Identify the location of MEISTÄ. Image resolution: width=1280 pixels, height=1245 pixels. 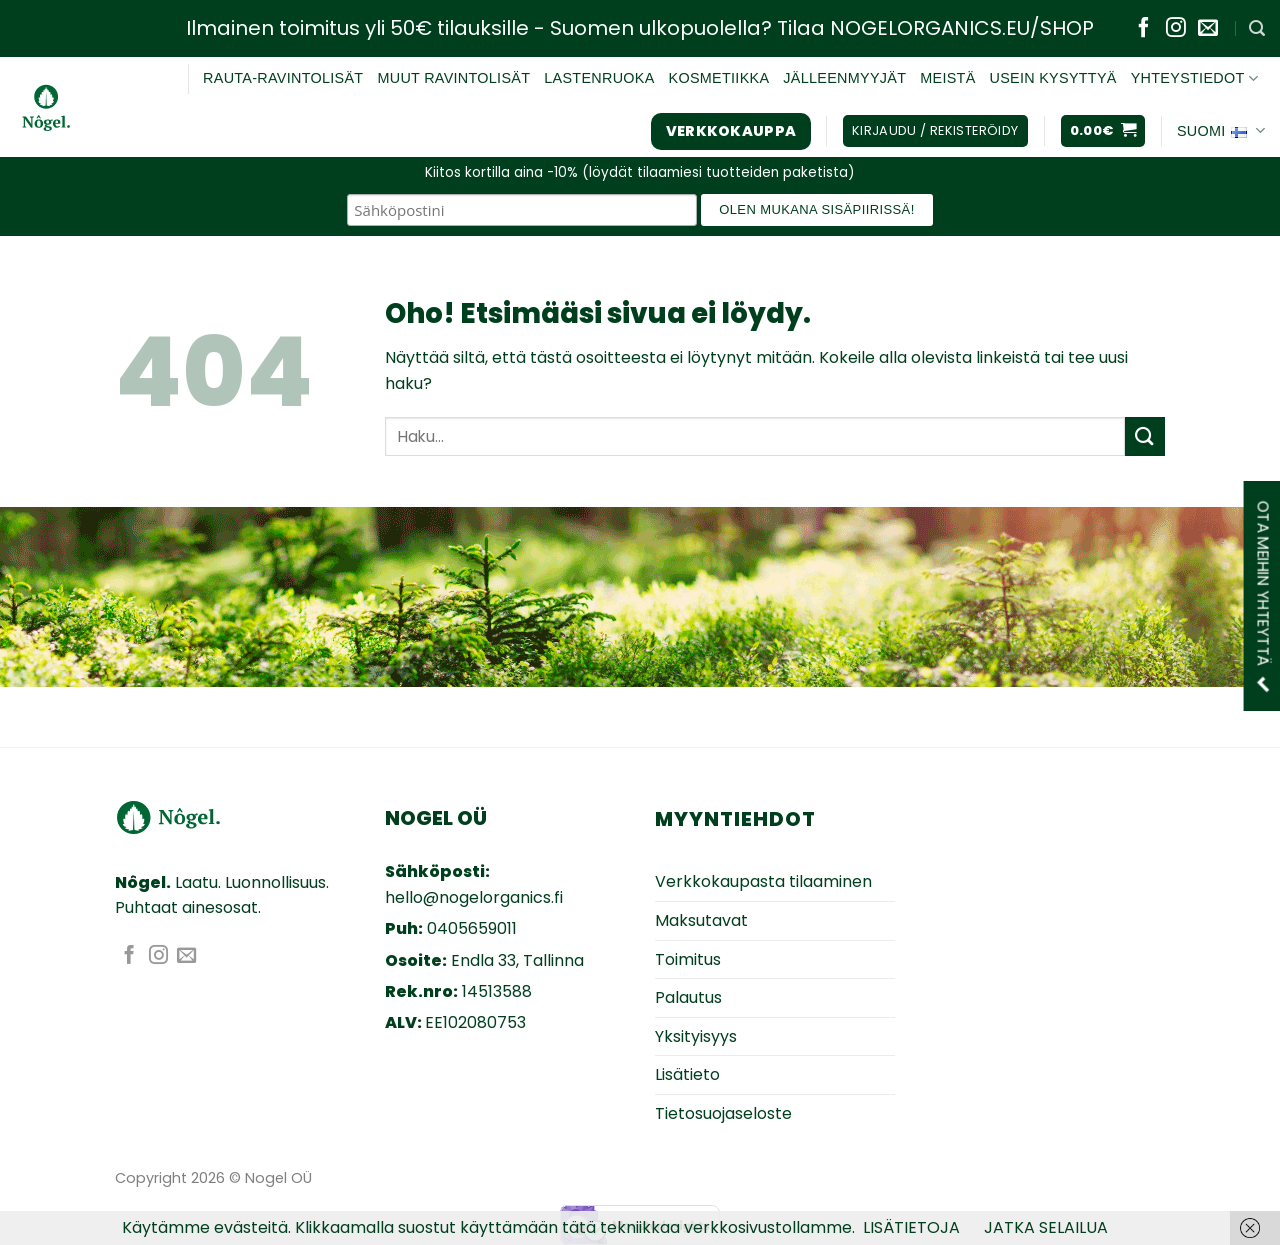
(947, 78).